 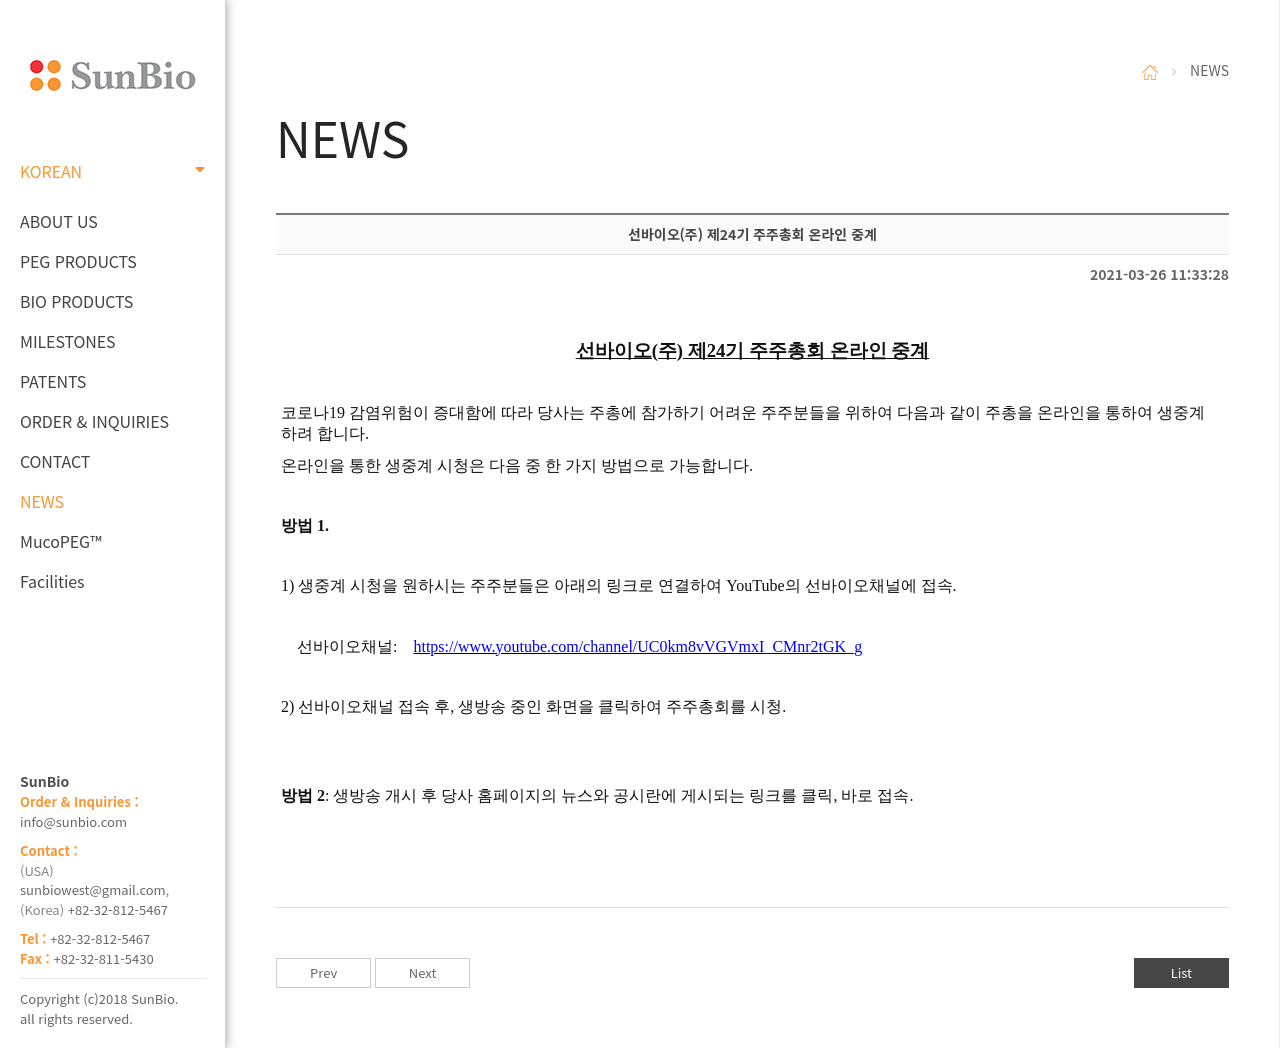 I want to click on MILESTONES, so click(x=67, y=341).